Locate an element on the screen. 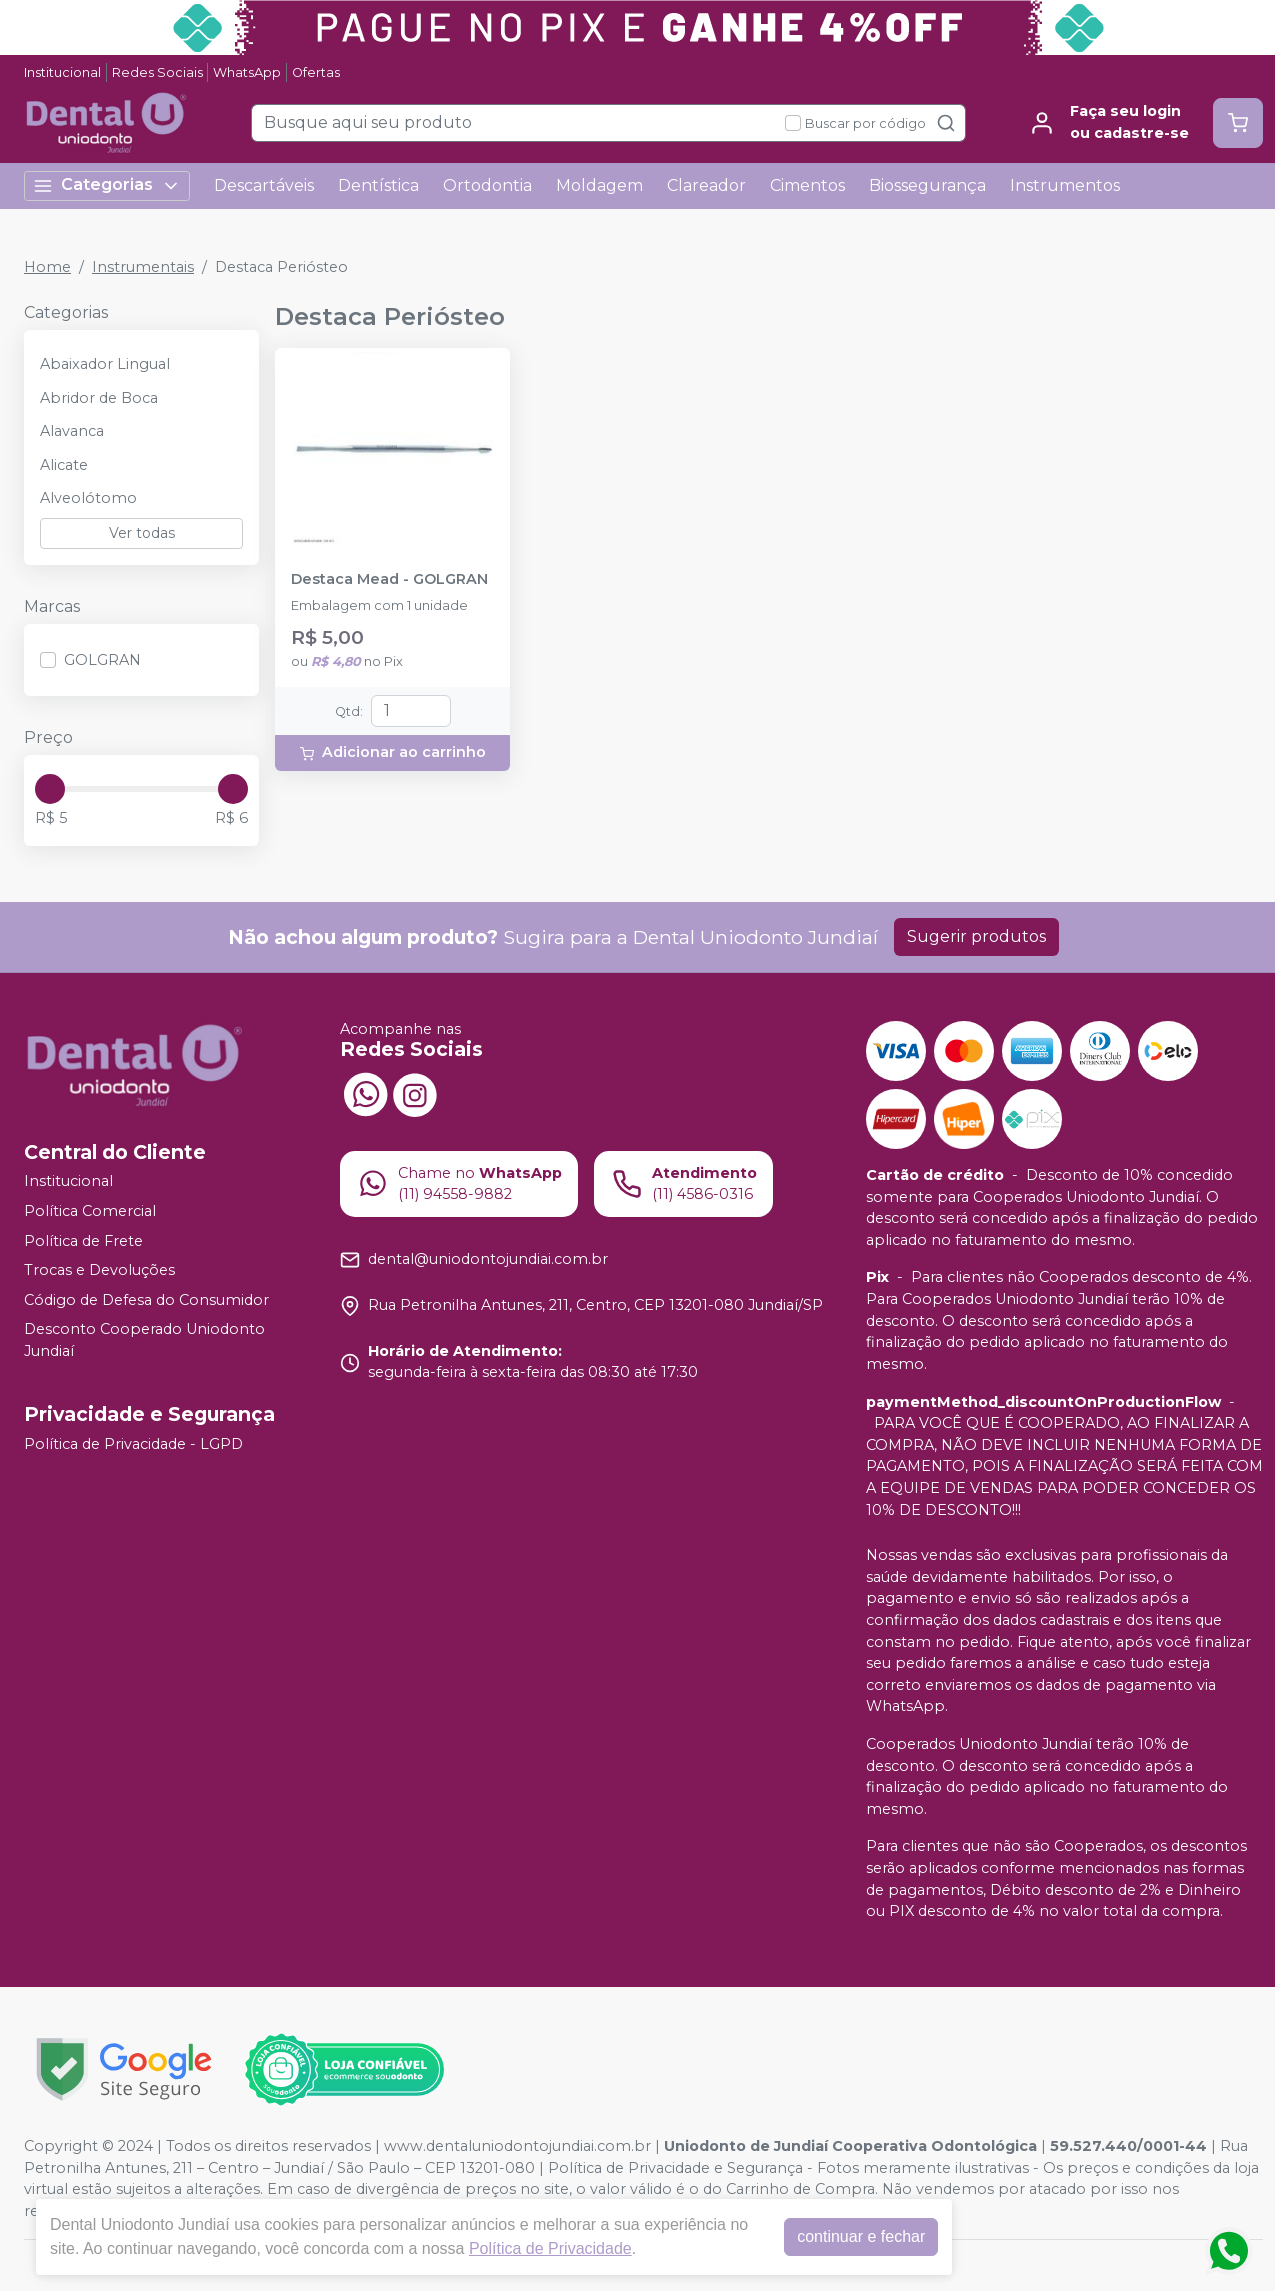  Ortodontia is located at coordinates (487, 185).